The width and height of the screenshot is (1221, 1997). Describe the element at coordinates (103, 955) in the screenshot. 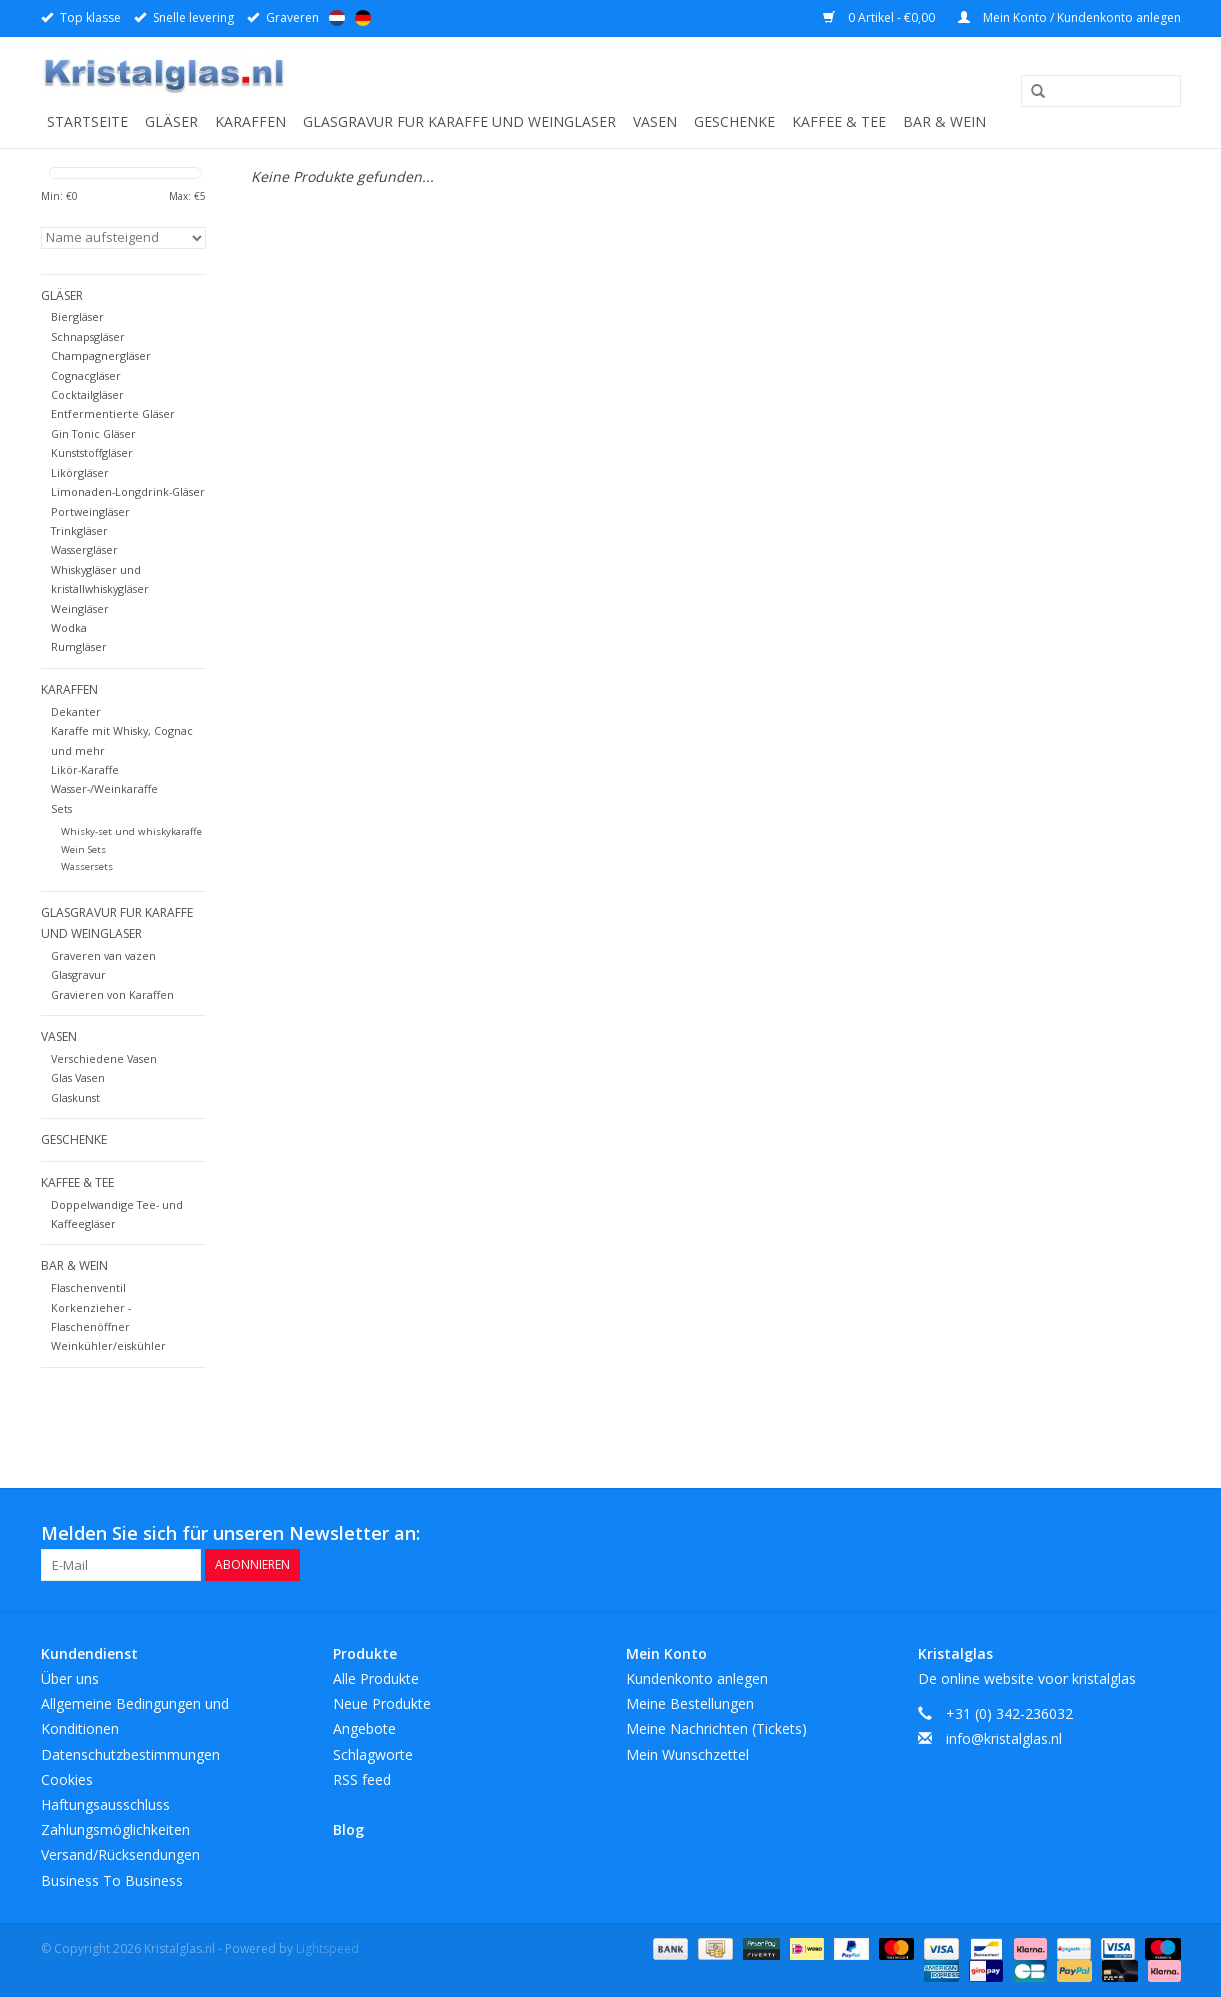

I see `Graveren van vazen` at that location.